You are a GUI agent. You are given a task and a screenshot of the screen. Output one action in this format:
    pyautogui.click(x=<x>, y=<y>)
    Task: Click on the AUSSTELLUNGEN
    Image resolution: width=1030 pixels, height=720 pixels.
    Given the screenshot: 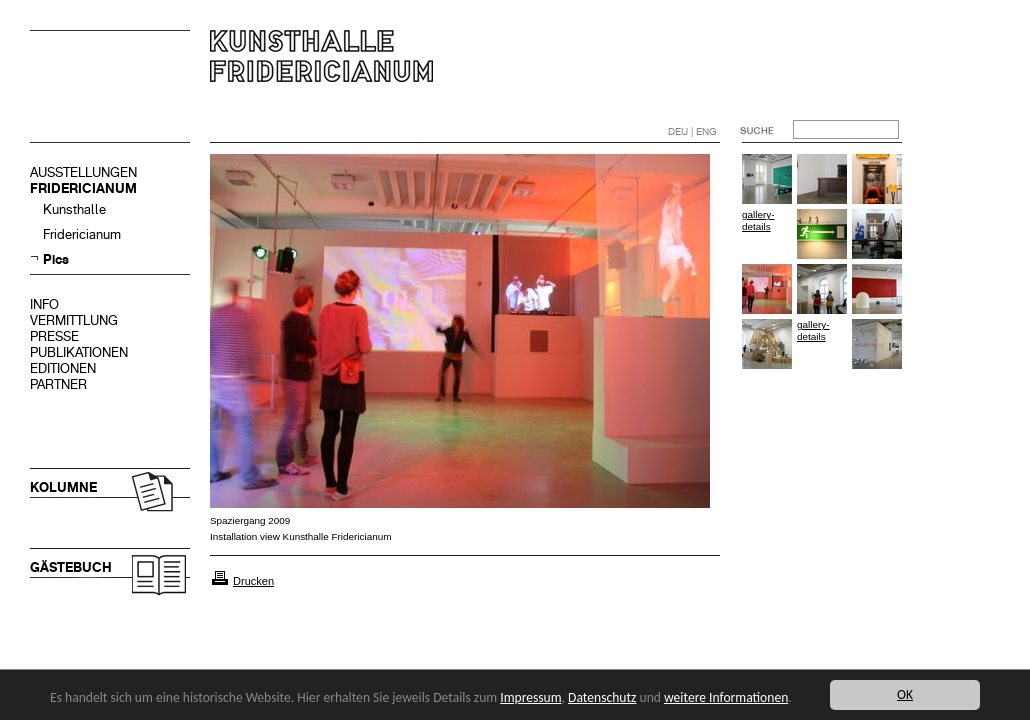 What is the action you would take?
    pyautogui.click(x=83, y=172)
    